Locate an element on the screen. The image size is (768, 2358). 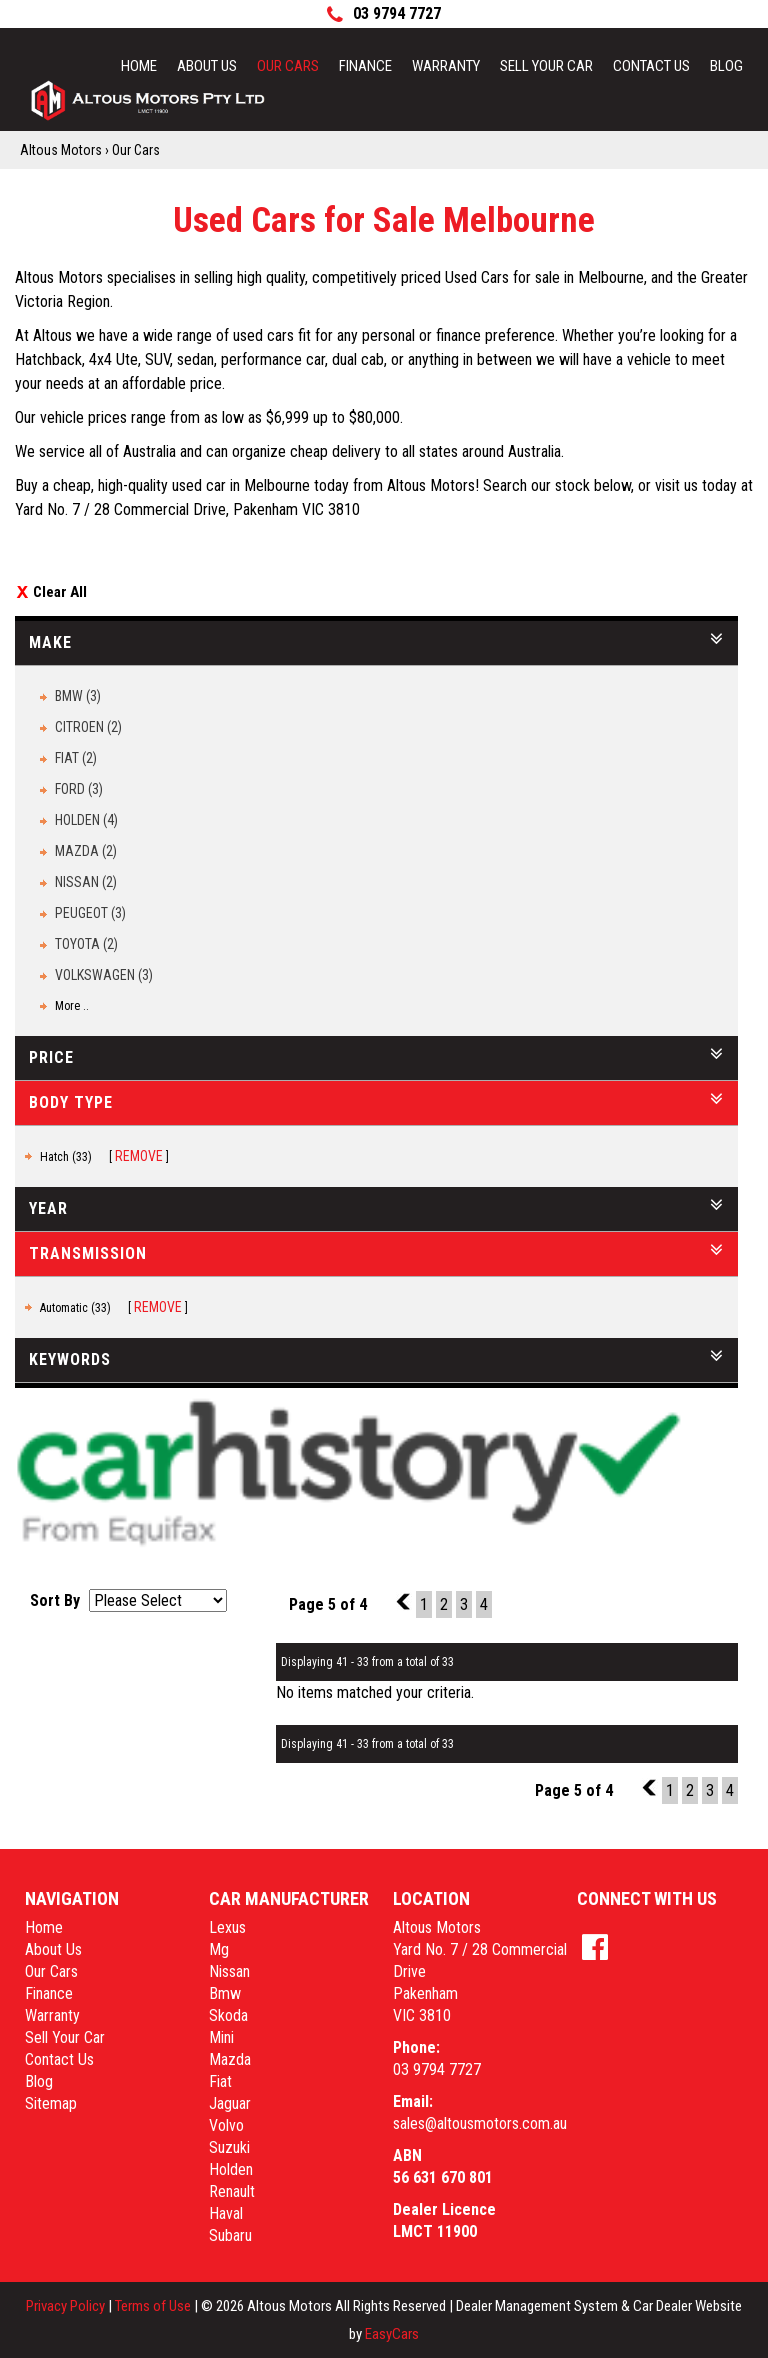
Warranty is located at coordinates (446, 66).